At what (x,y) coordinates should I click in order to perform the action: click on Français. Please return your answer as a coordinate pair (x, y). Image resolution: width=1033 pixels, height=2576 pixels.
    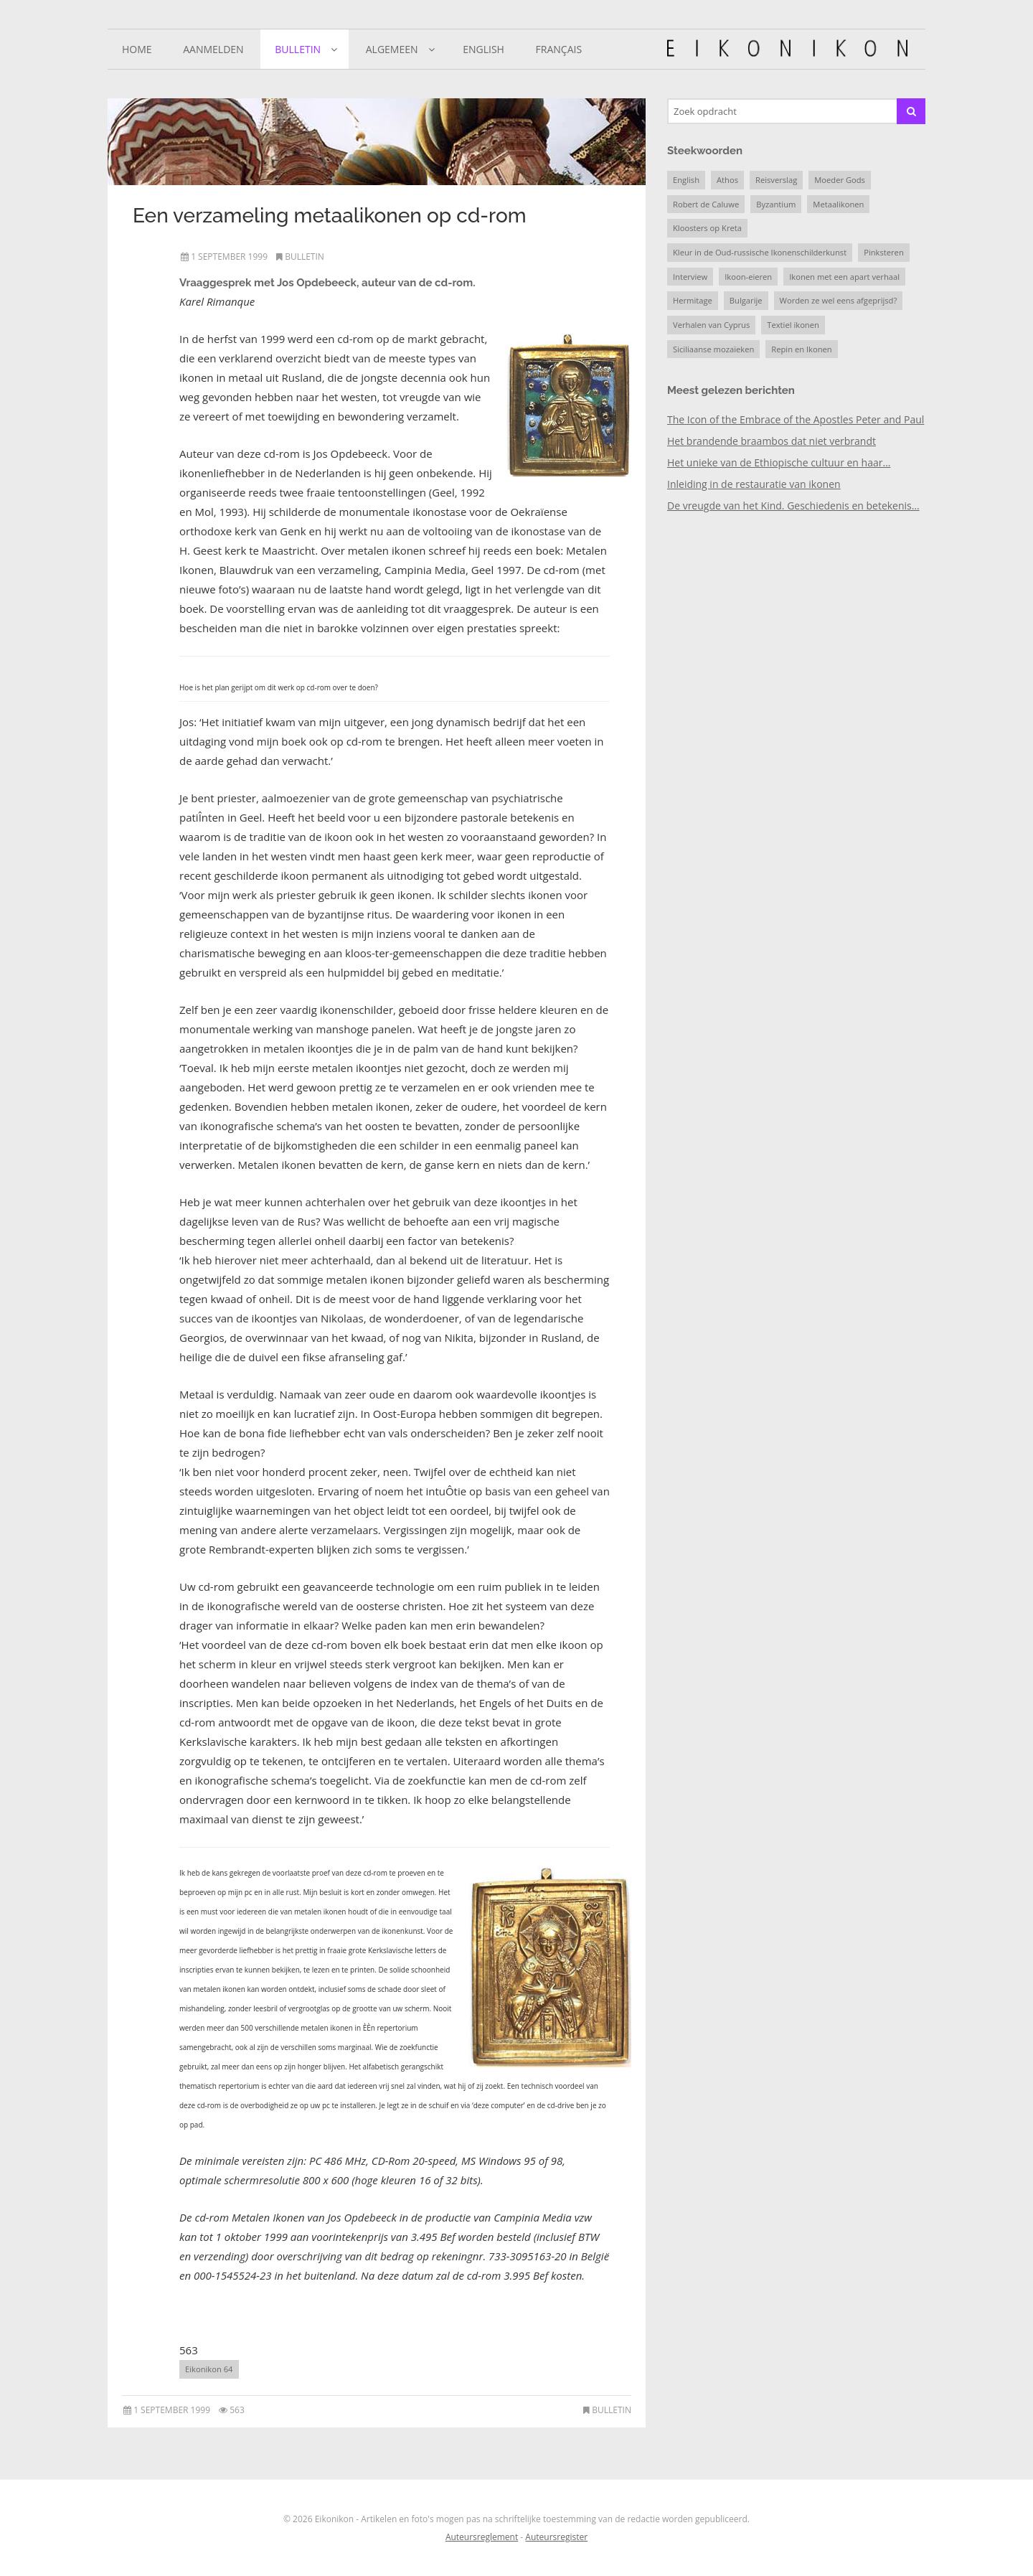
    Looking at the image, I should click on (559, 49).